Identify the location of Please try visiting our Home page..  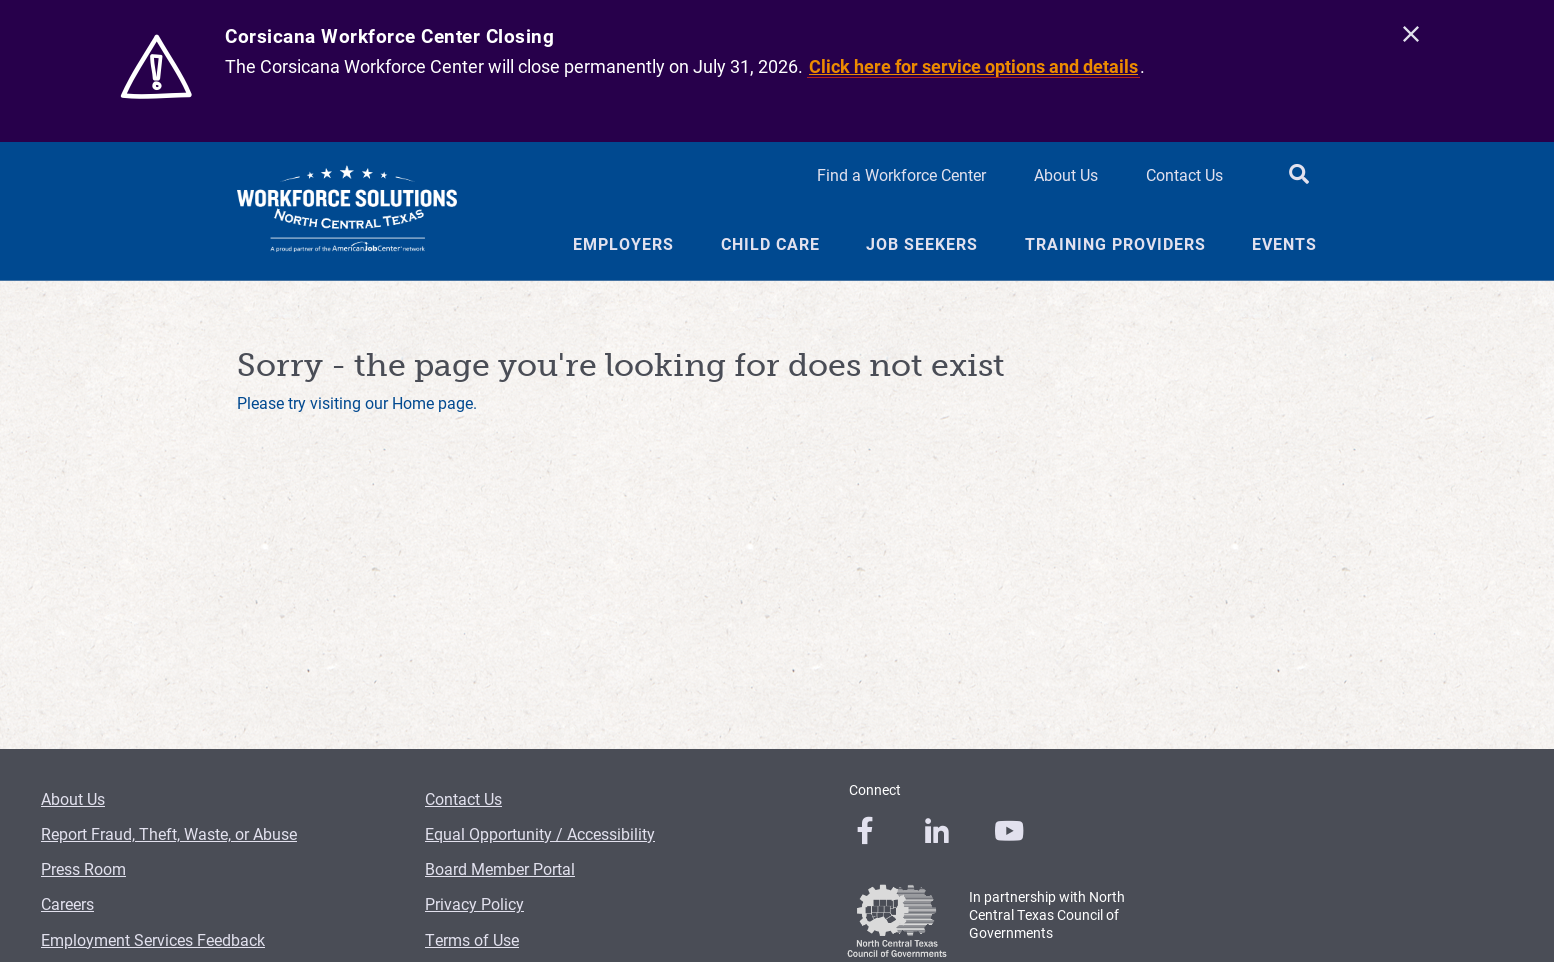
(357, 402).